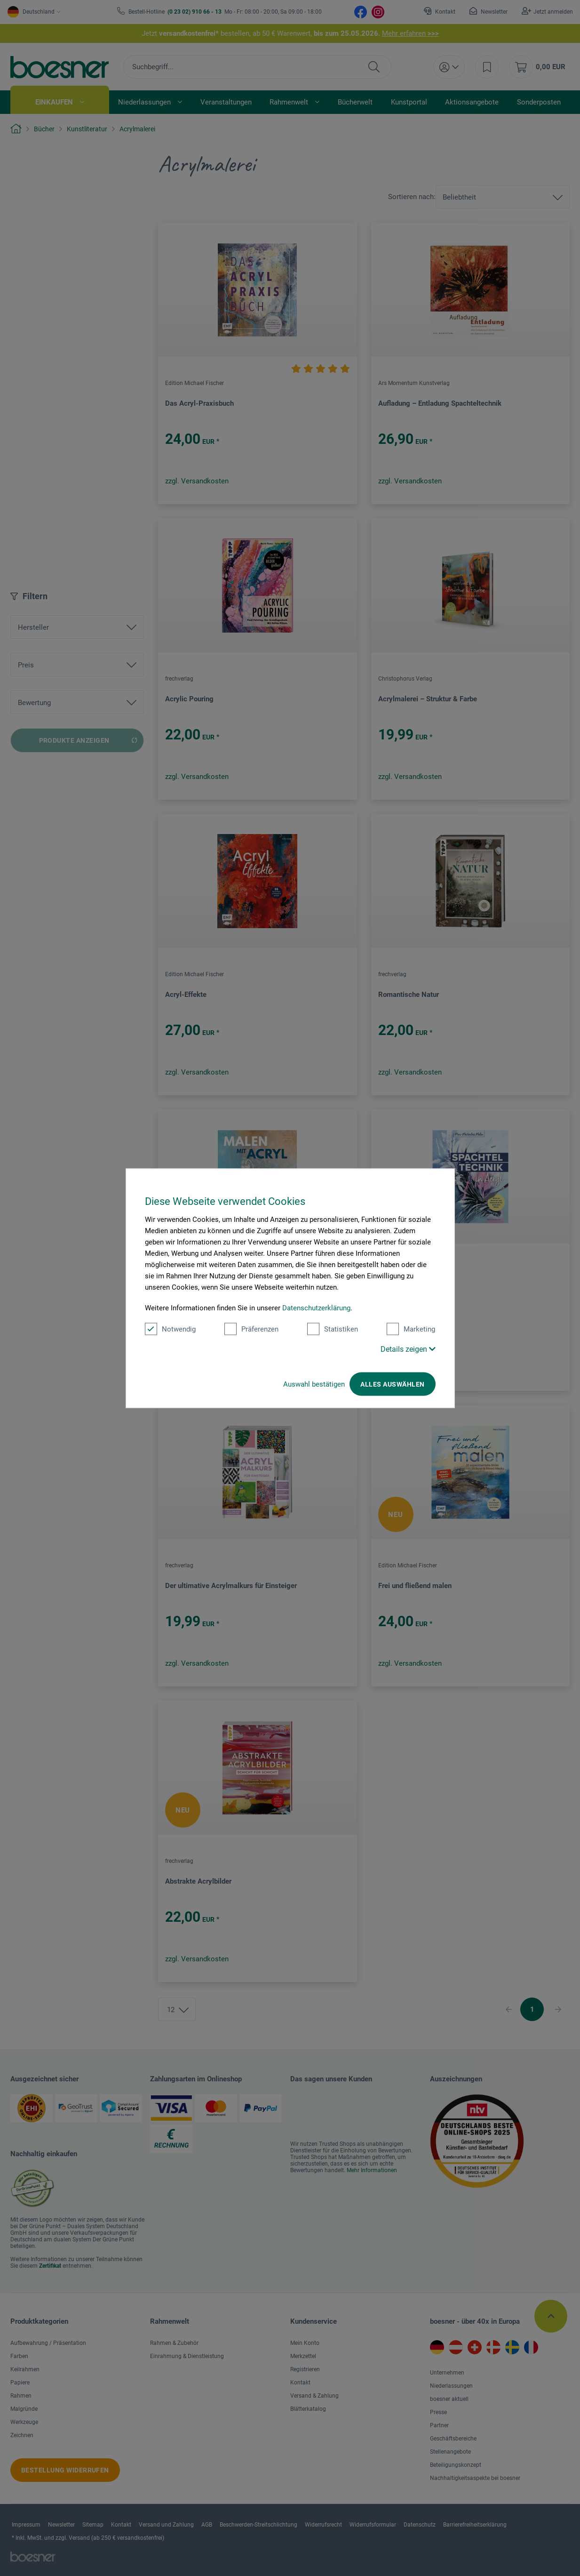 This screenshot has height=2576, width=580. Describe the element at coordinates (408, 1348) in the screenshot. I see `Details zeigen [button]` at that location.